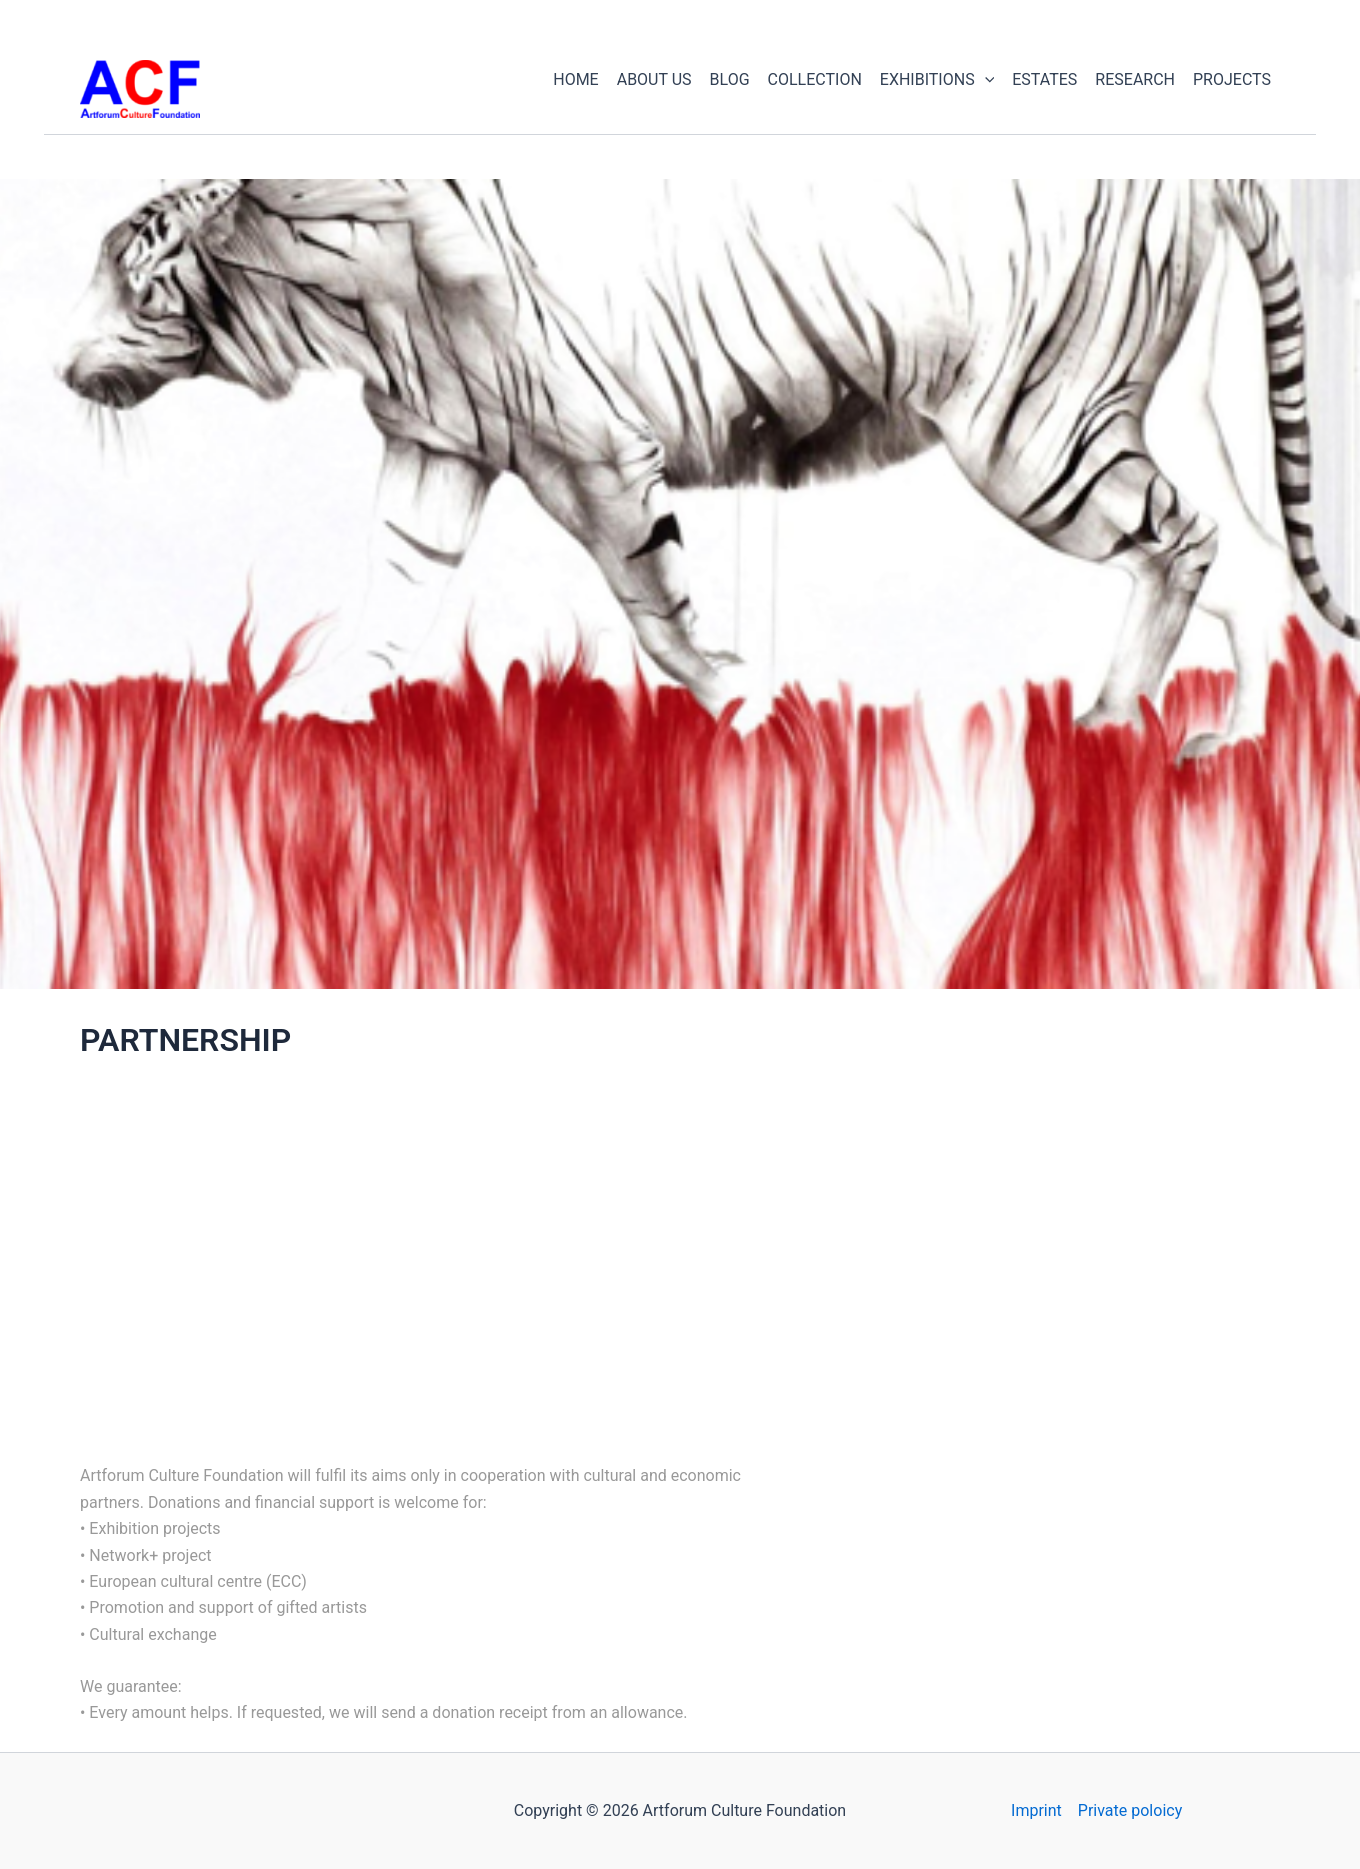  What do you see at coordinates (730, 79) in the screenshot?
I see `BLOG` at bounding box center [730, 79].